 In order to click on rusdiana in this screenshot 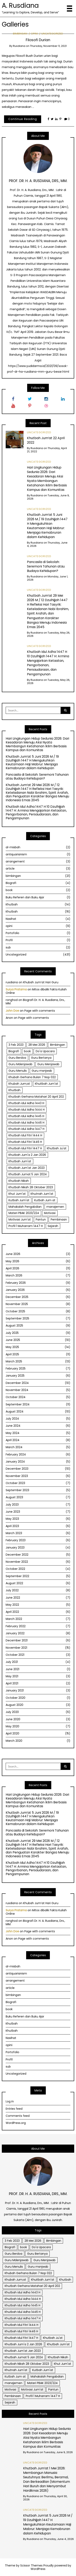, I will do `click(19, 46)`.